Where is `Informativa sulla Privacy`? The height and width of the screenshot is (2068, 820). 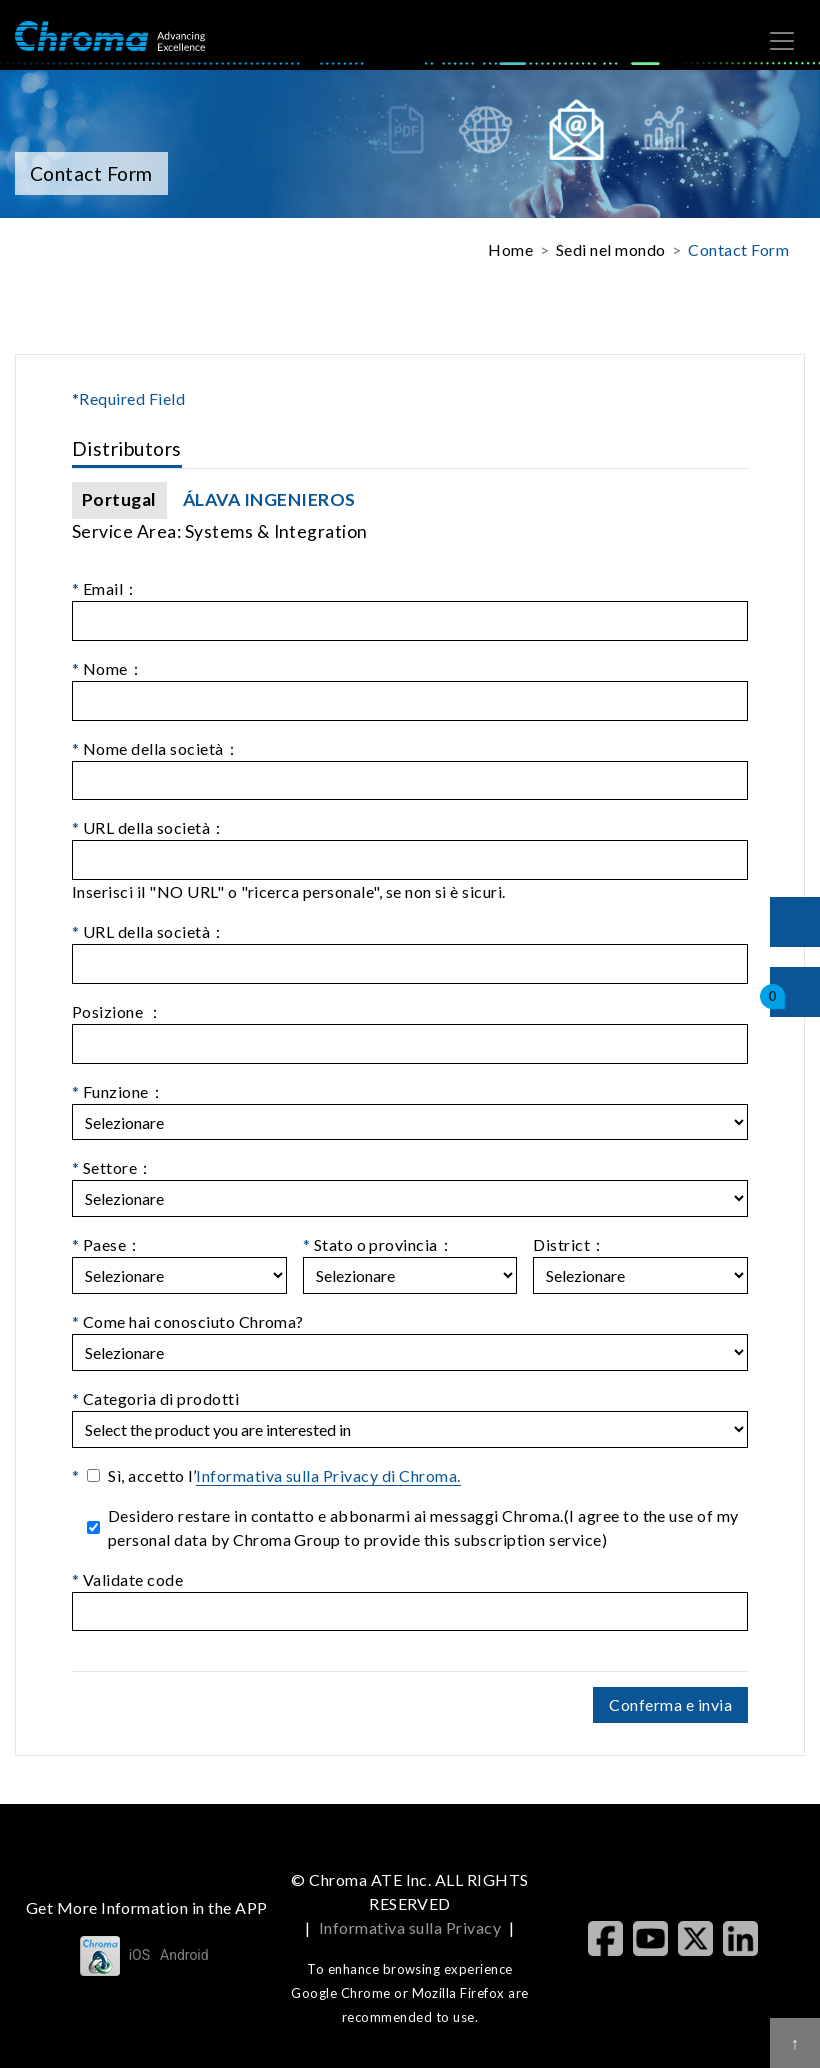 Informativa sulla Privacy is located at coordinates (410, 1927).